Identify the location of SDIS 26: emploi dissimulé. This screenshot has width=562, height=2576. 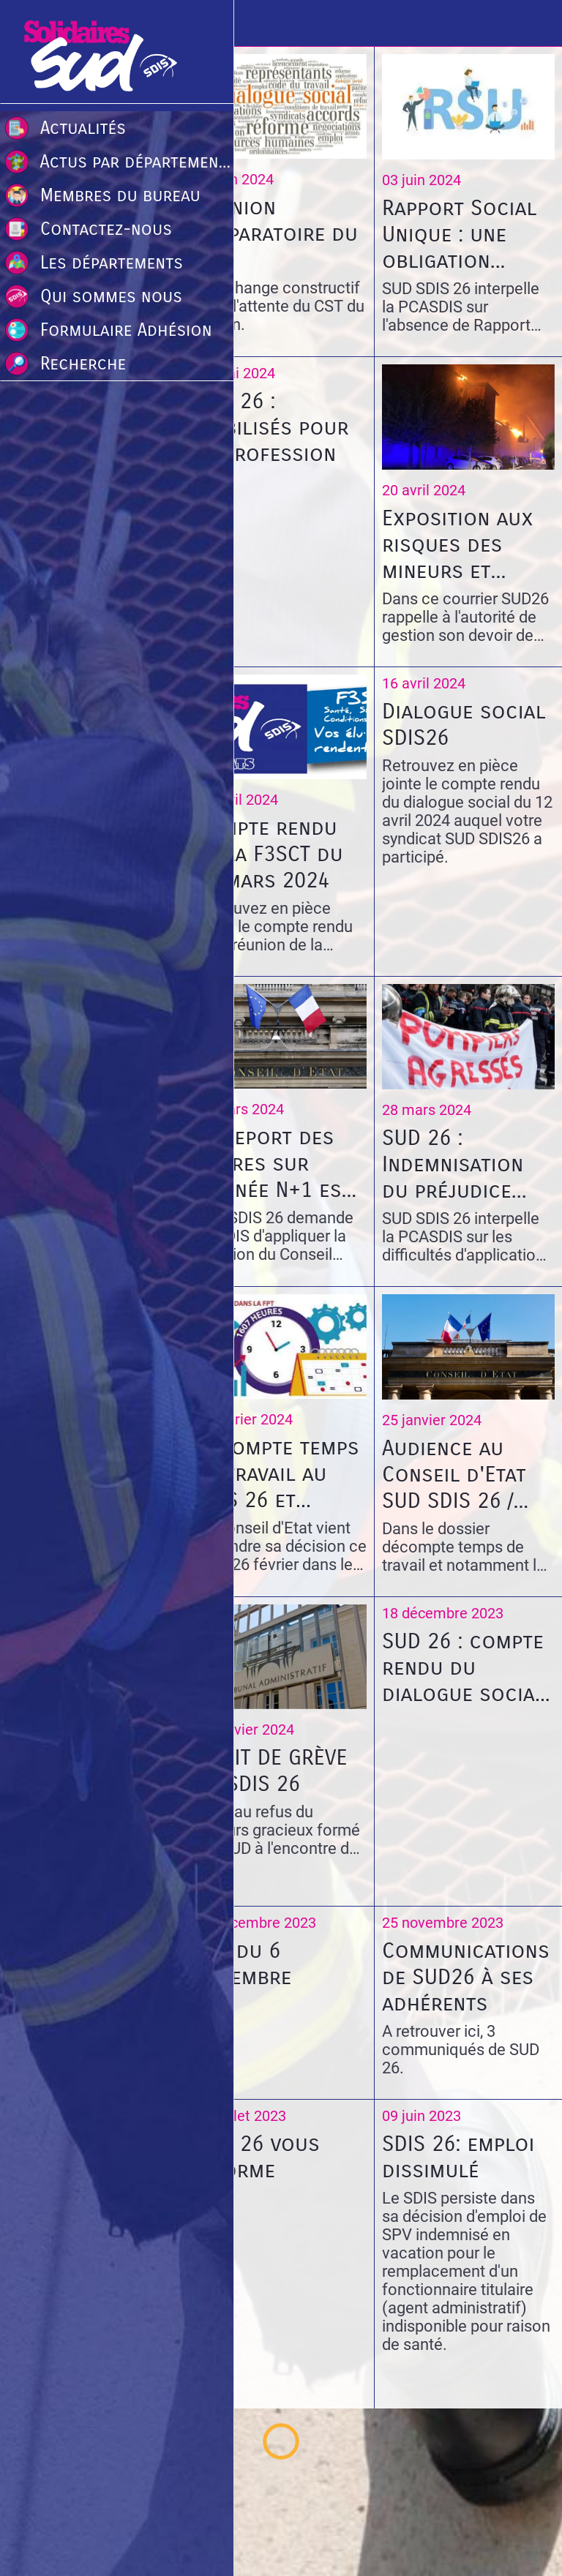
(458, 2156).